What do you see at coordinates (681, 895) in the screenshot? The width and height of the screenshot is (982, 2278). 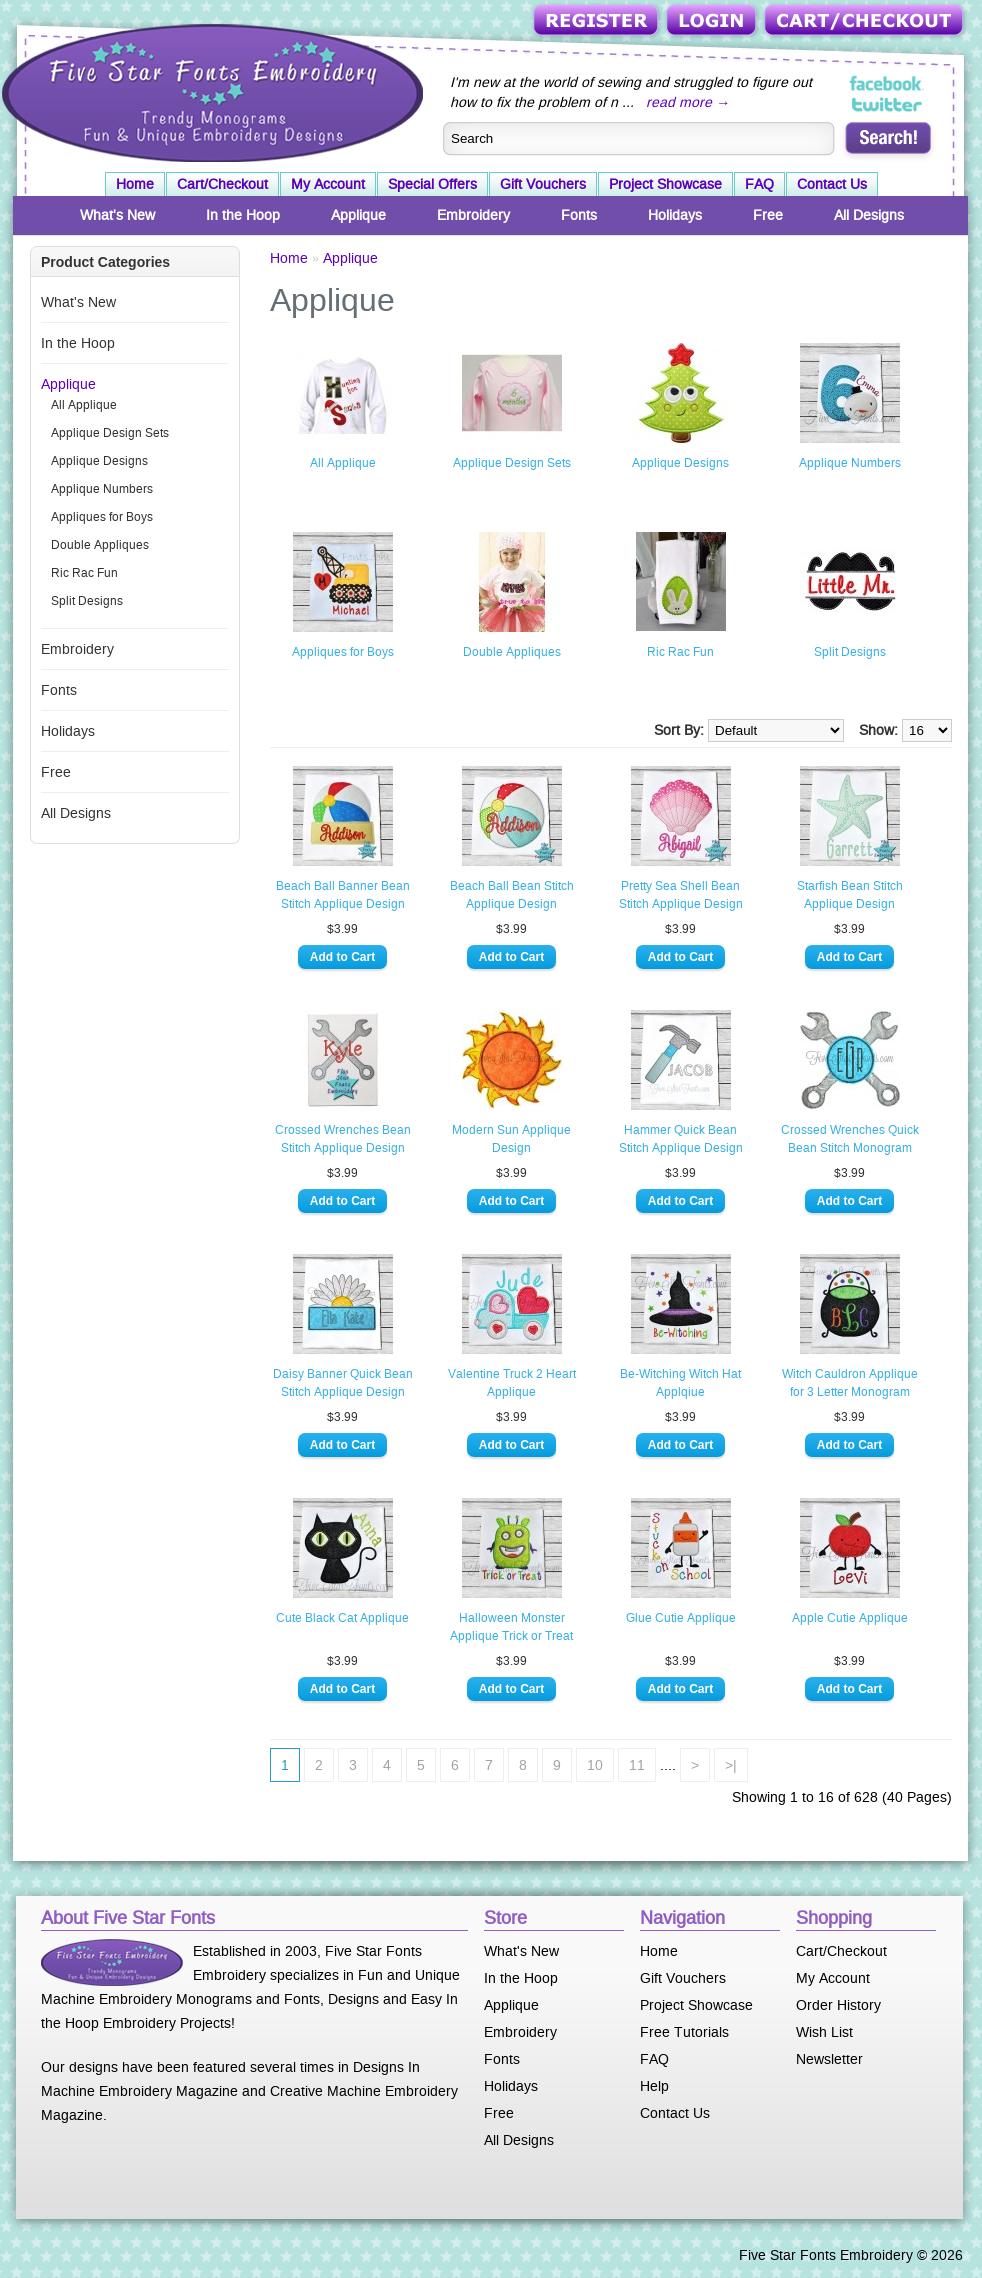 I see `Pretty Sea Shell Bean Stitch Applique Design` at bounding box center [681, 895].